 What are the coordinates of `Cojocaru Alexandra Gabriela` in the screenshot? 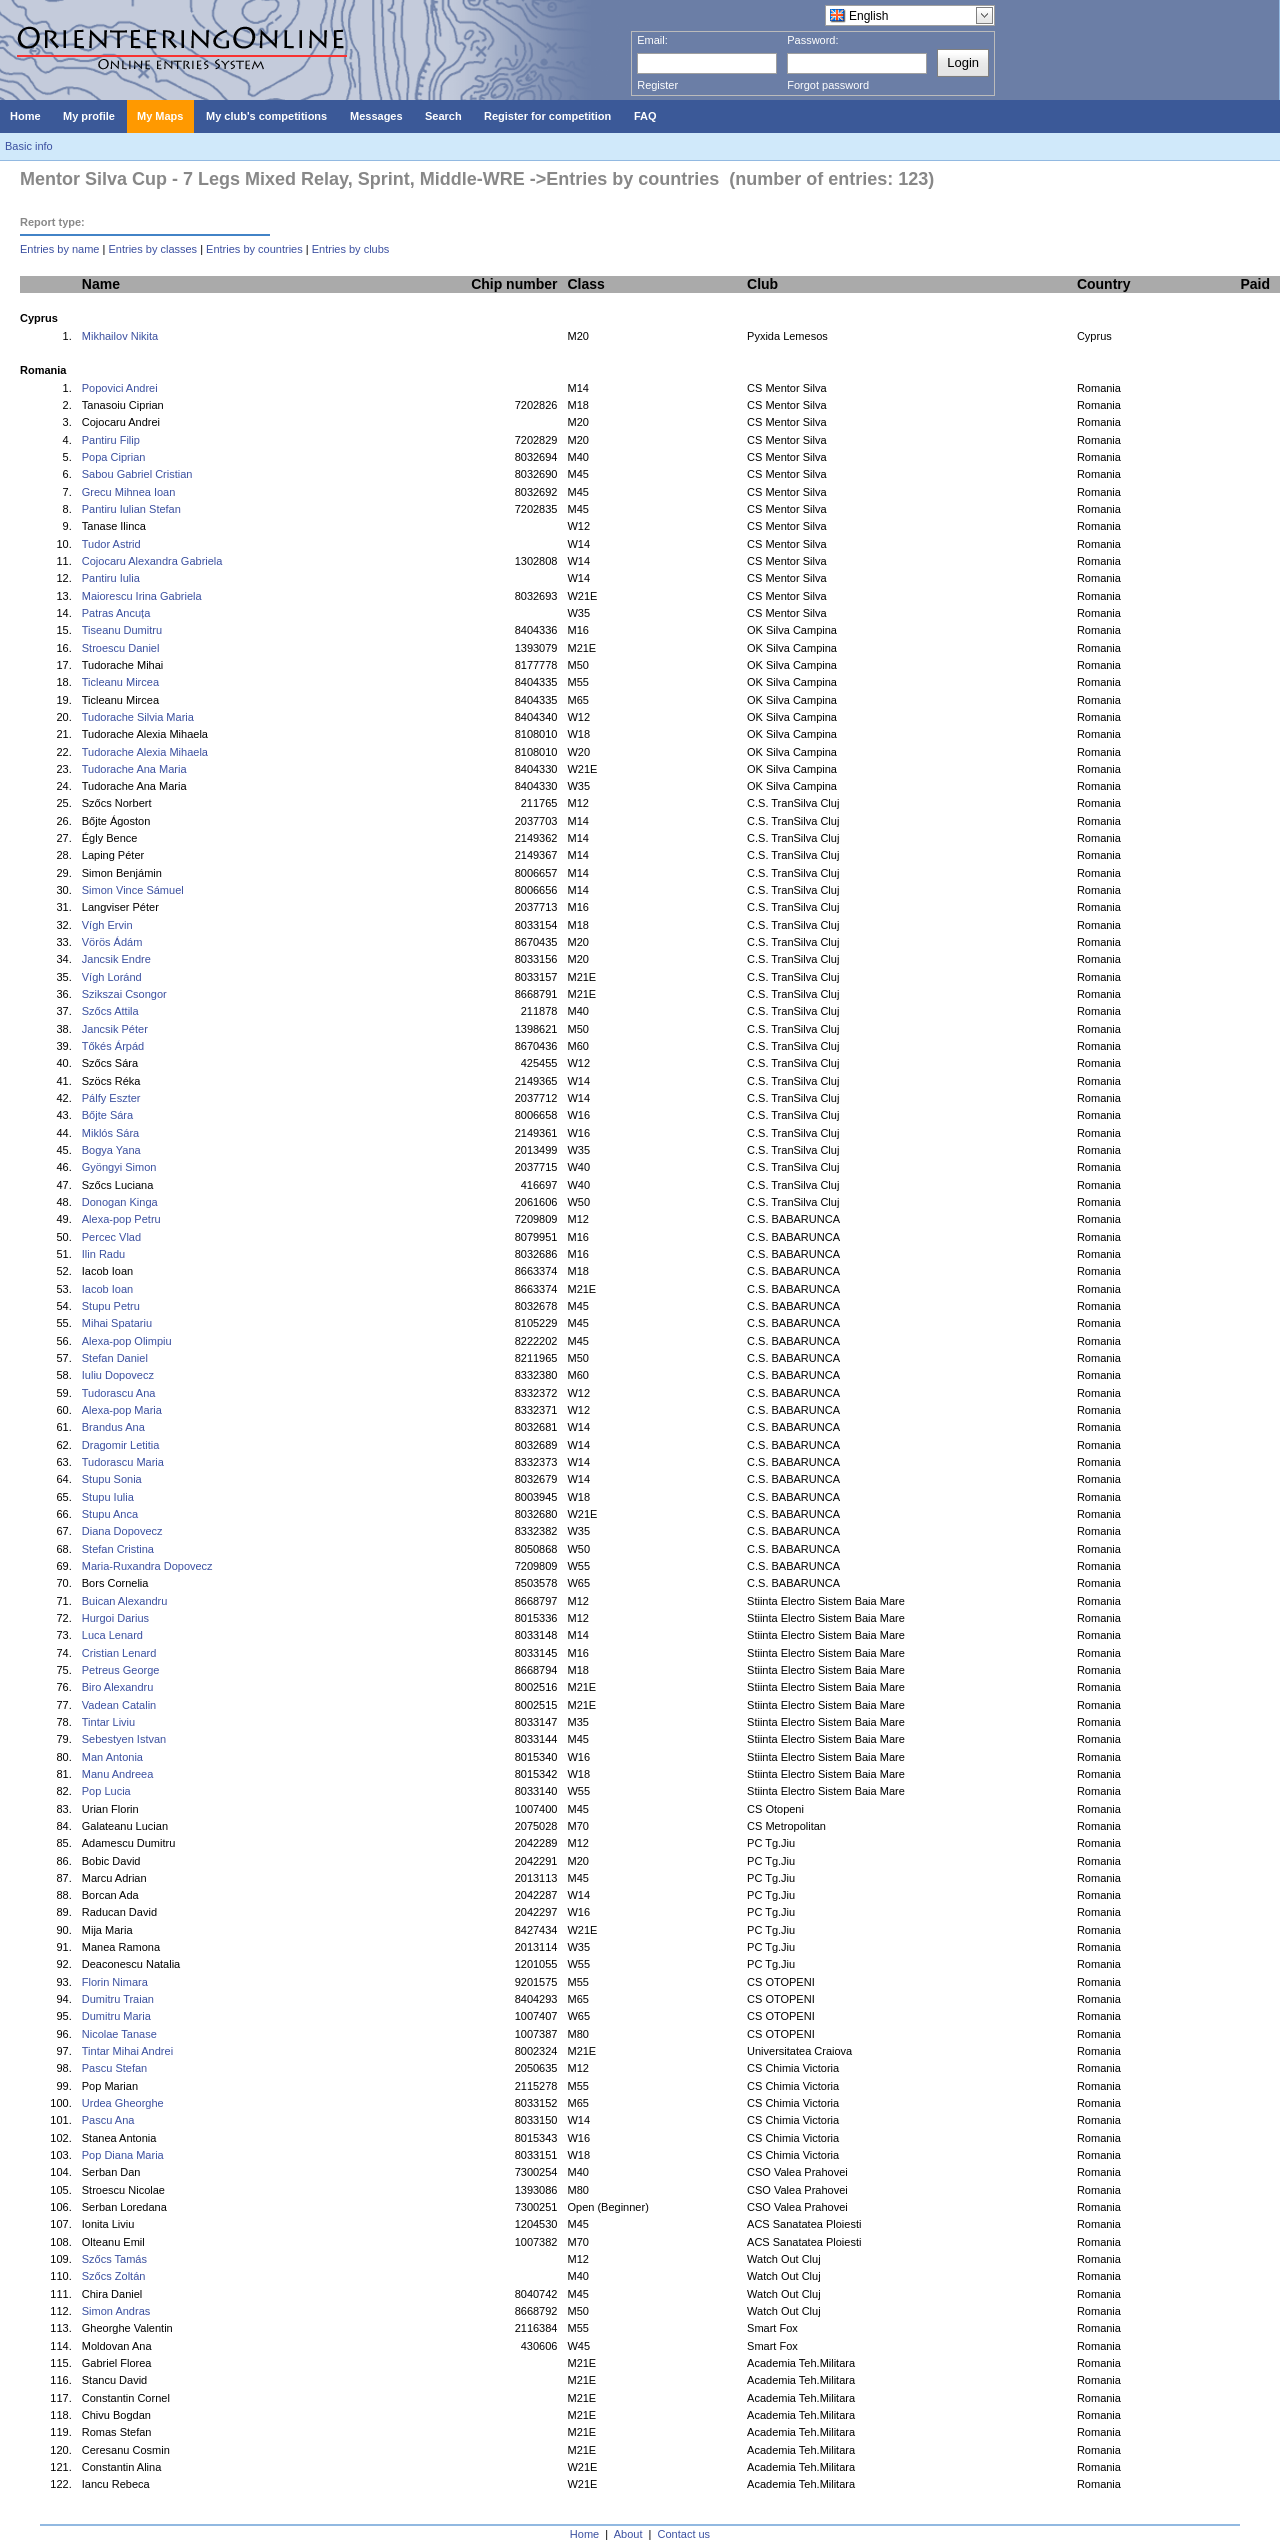 It's located at (152, 561).